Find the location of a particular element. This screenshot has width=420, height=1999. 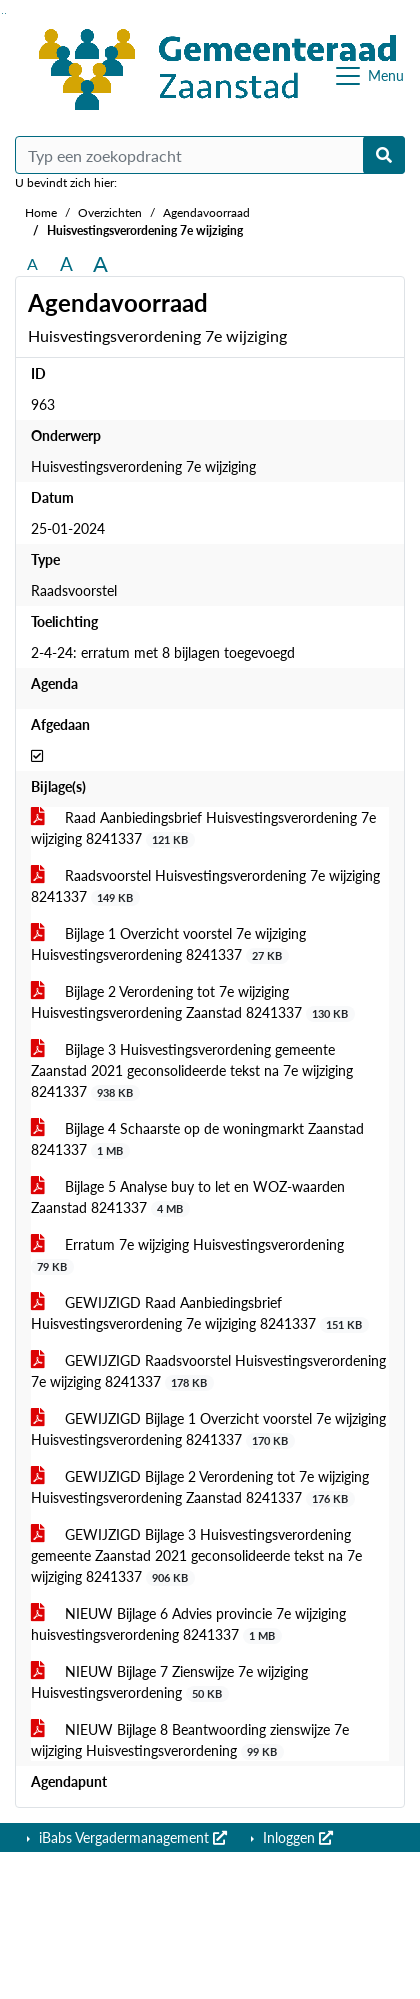

iBabs Vergadermanagement is located at coordinates (131, 1837).